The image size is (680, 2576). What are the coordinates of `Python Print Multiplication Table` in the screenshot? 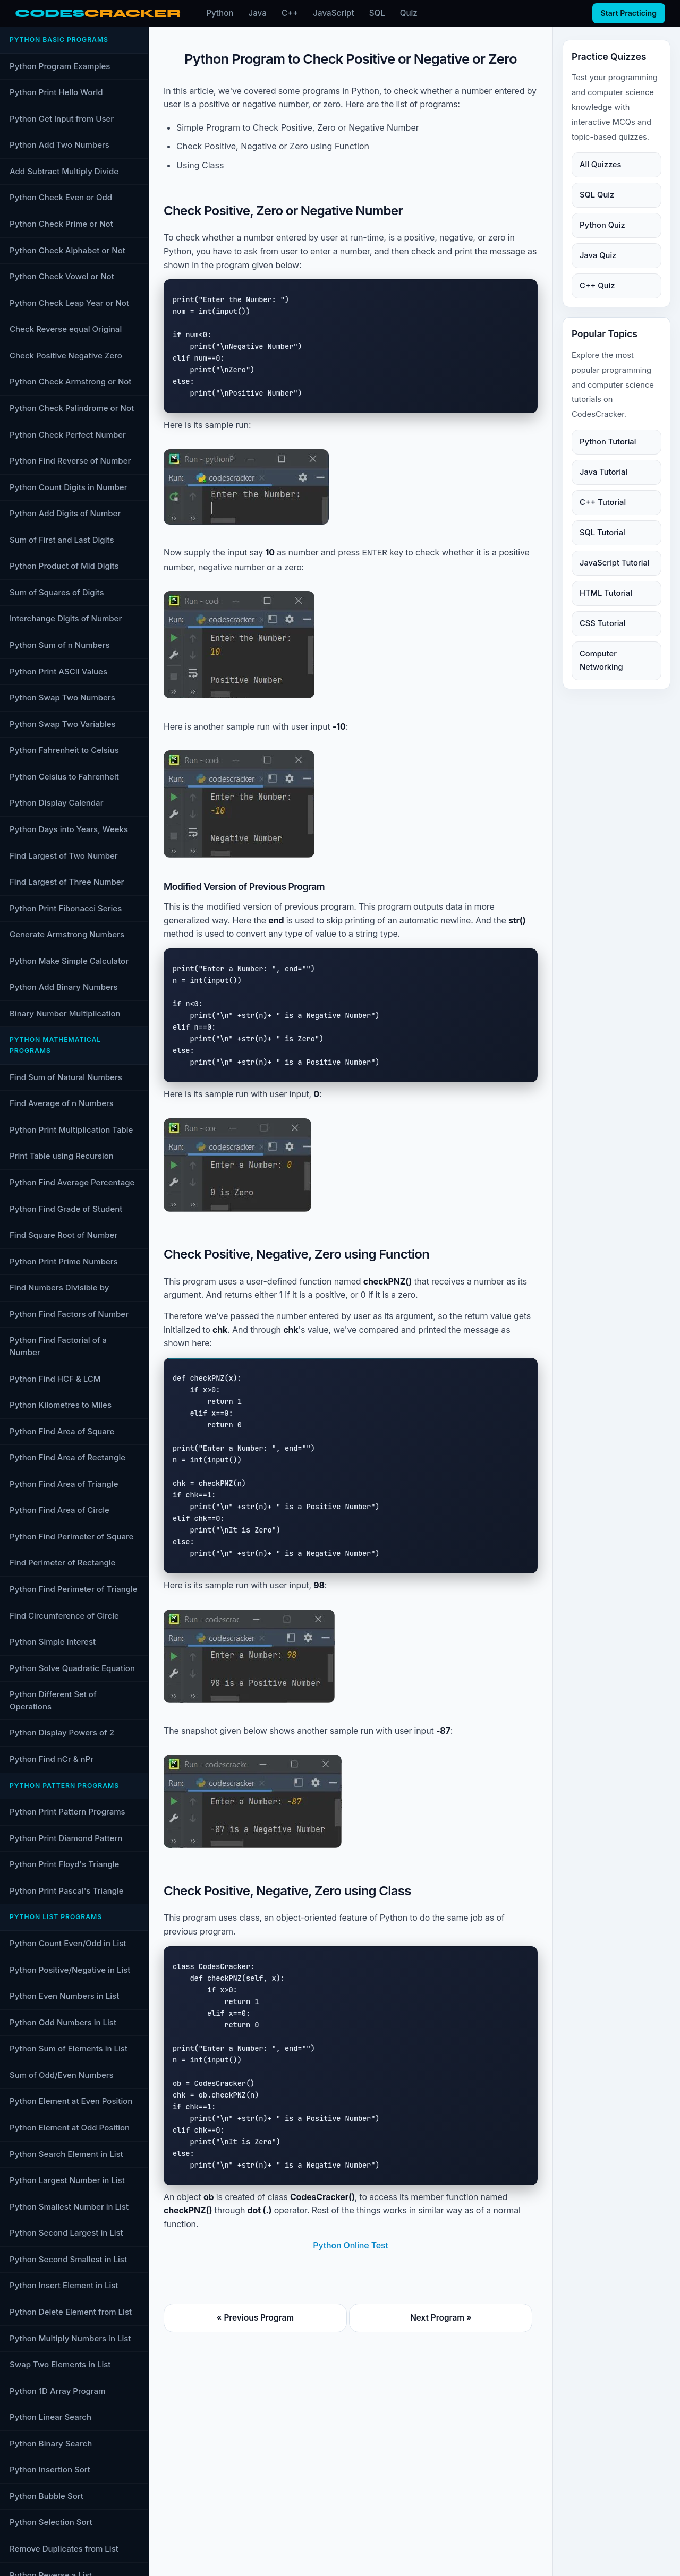 It's located at (71, 1130).